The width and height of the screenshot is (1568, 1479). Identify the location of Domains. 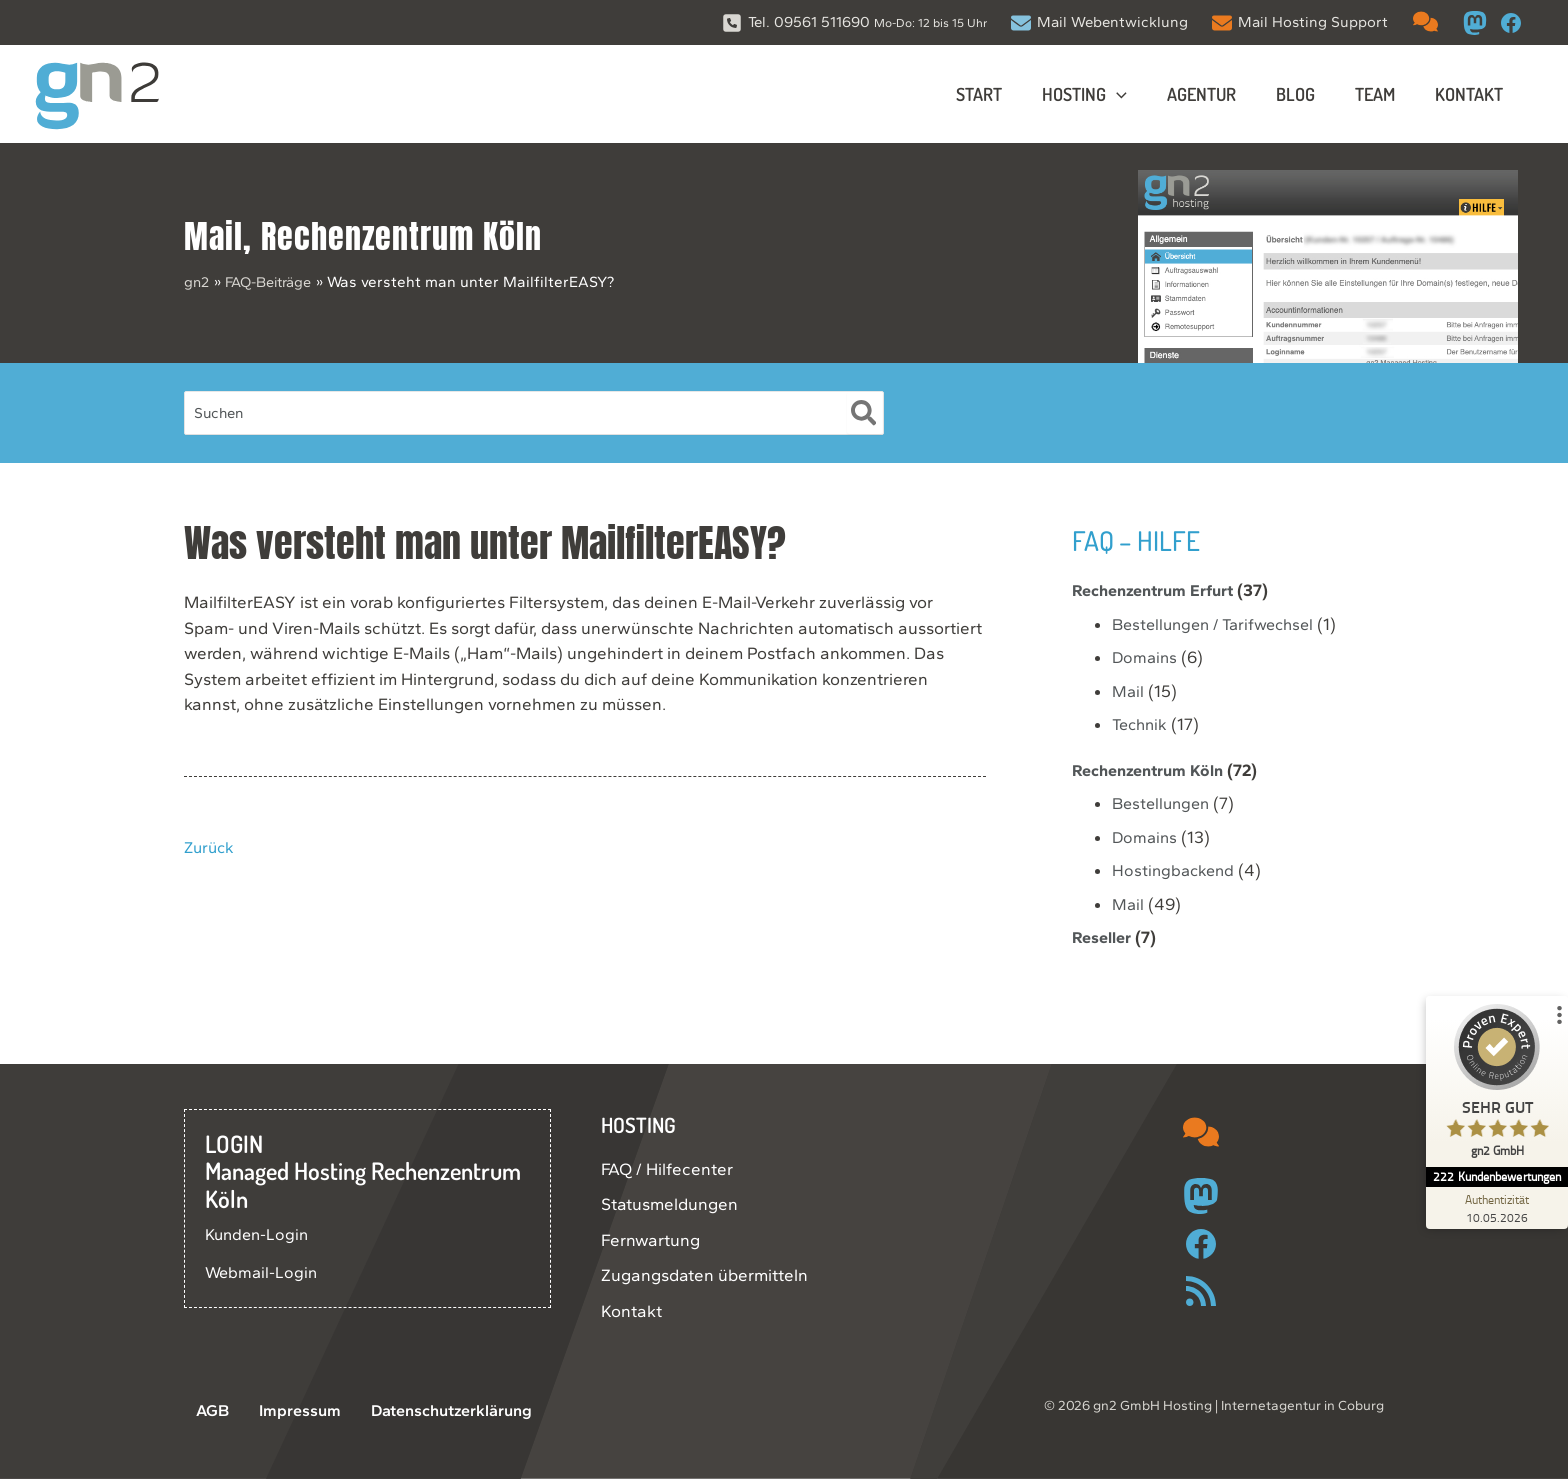
(1146, 657).